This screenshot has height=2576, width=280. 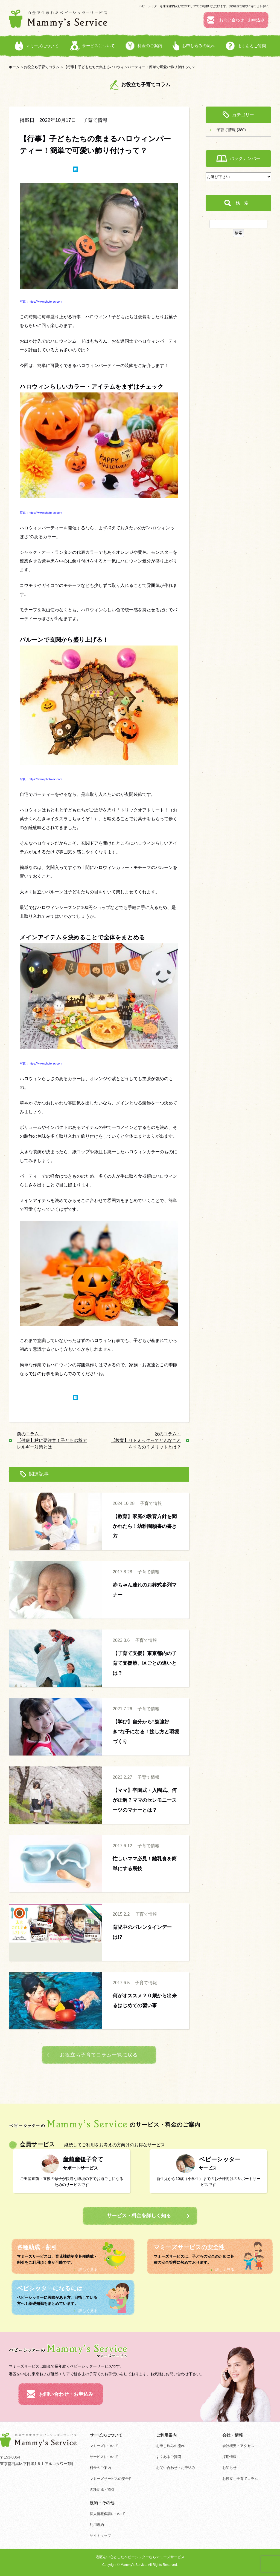 I want to click on マミーズについて, so click(x=104, y=2446).